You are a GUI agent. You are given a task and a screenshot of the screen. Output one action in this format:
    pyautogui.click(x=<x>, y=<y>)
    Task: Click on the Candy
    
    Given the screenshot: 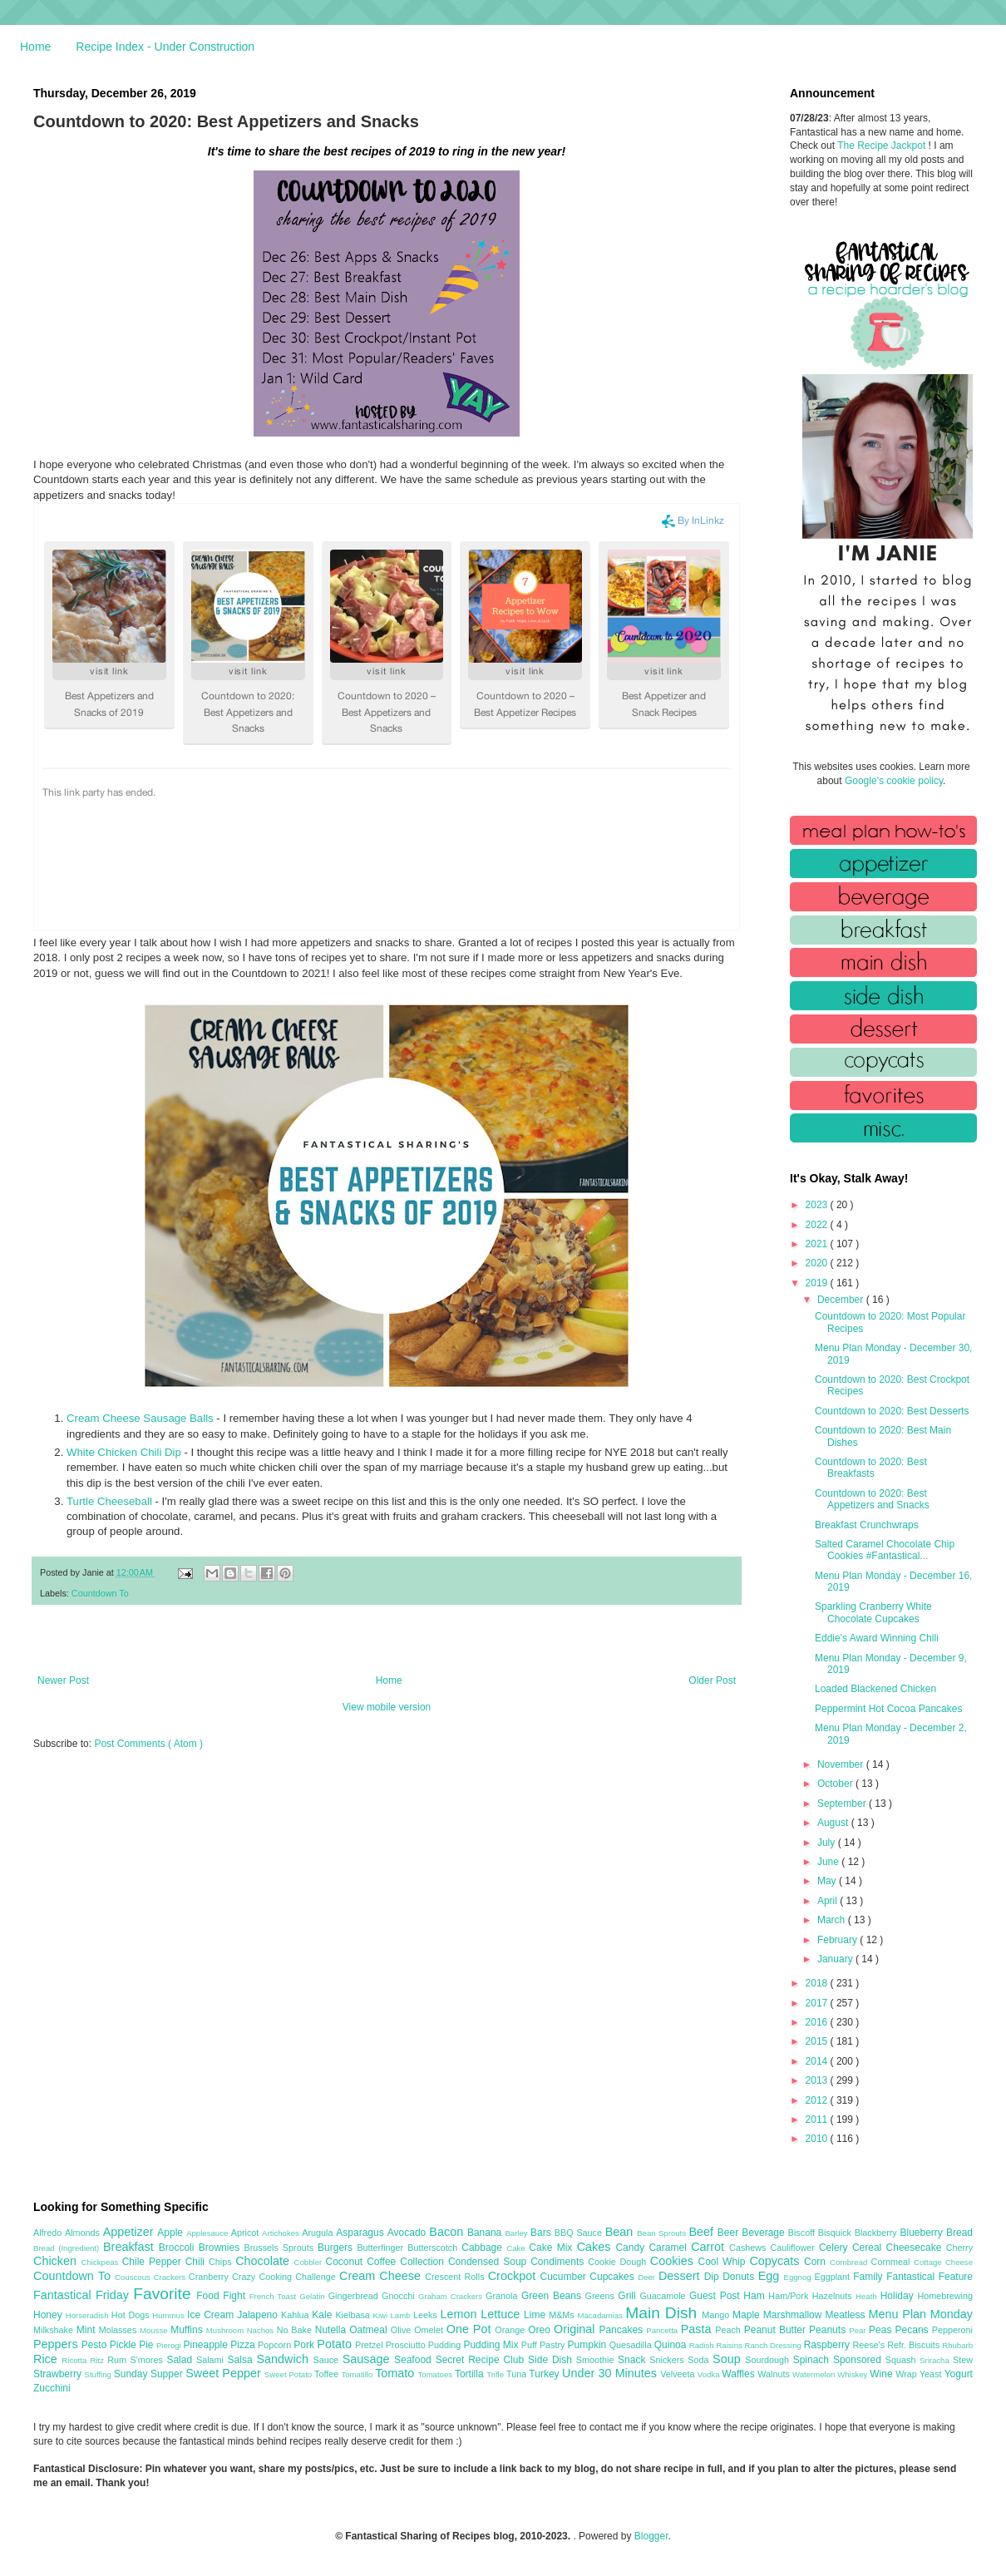 What is the action you would take?
    pyautogui.click(x=631, y=2247)
    